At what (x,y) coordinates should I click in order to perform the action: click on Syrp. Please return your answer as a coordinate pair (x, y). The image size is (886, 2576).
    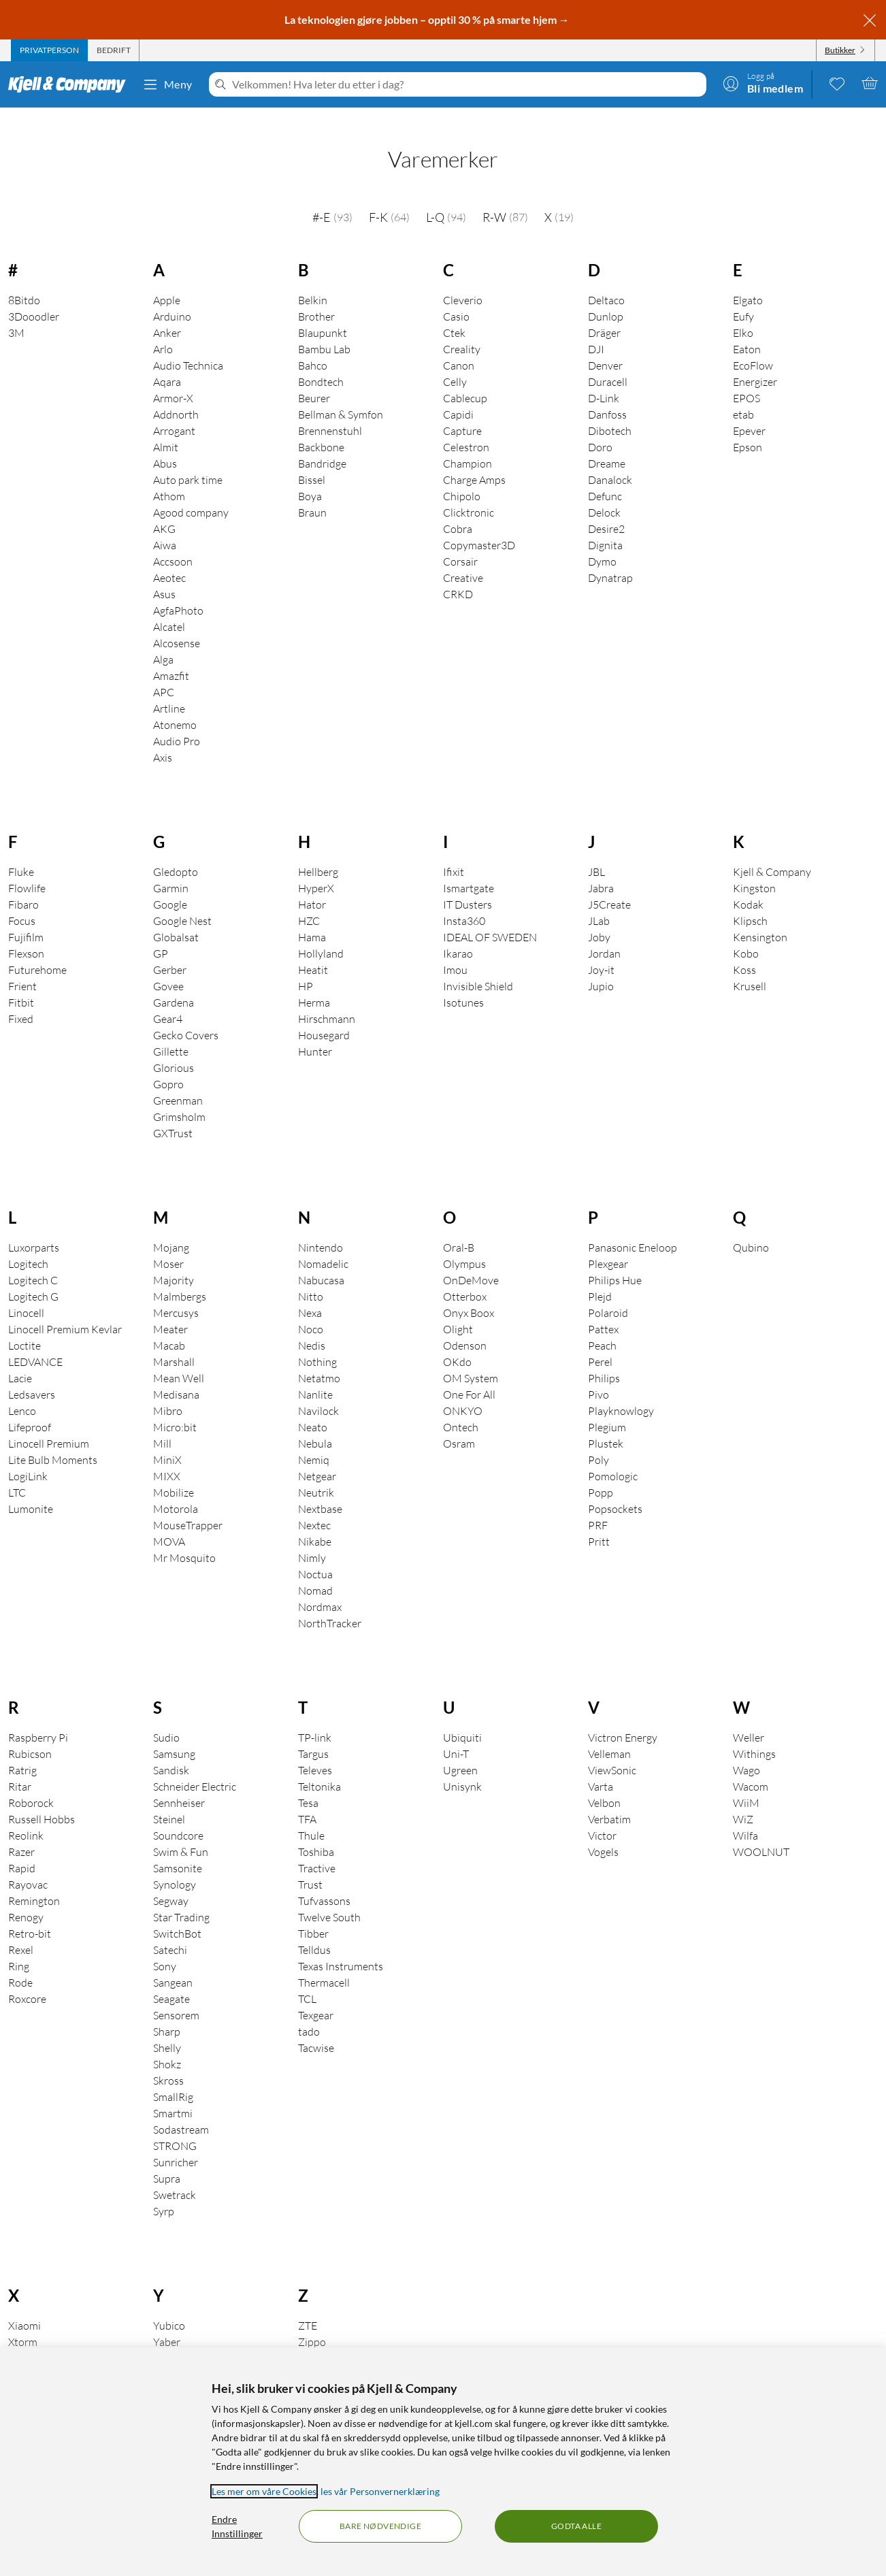
    Looking at the image, I should click on (163, 2192).